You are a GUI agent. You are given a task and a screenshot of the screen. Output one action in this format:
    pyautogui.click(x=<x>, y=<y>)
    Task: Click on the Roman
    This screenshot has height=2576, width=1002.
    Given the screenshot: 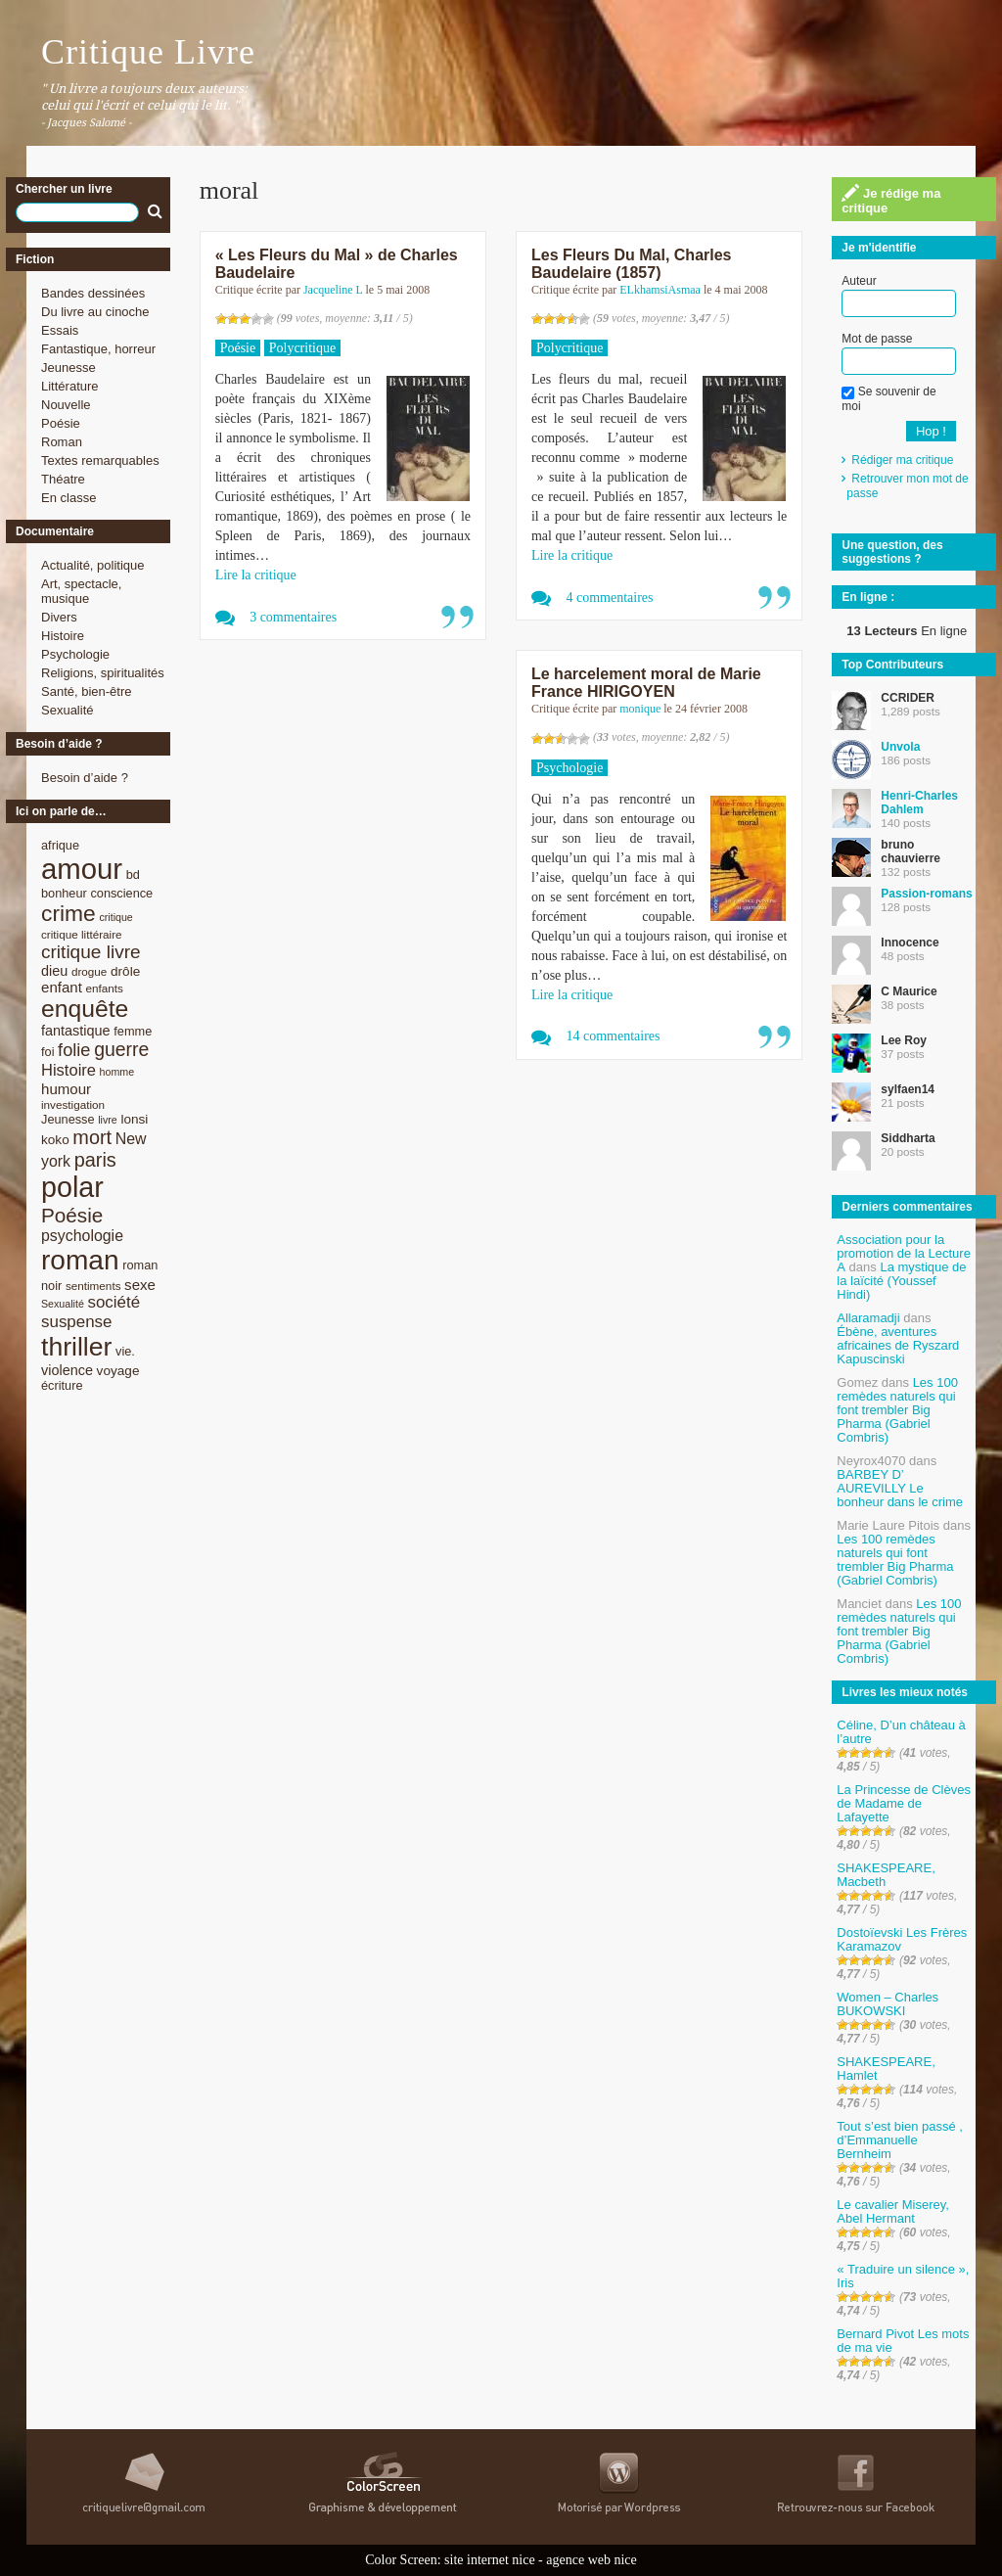 What is the action you would take?
    pyautogui.click(x=61, y=442)
    